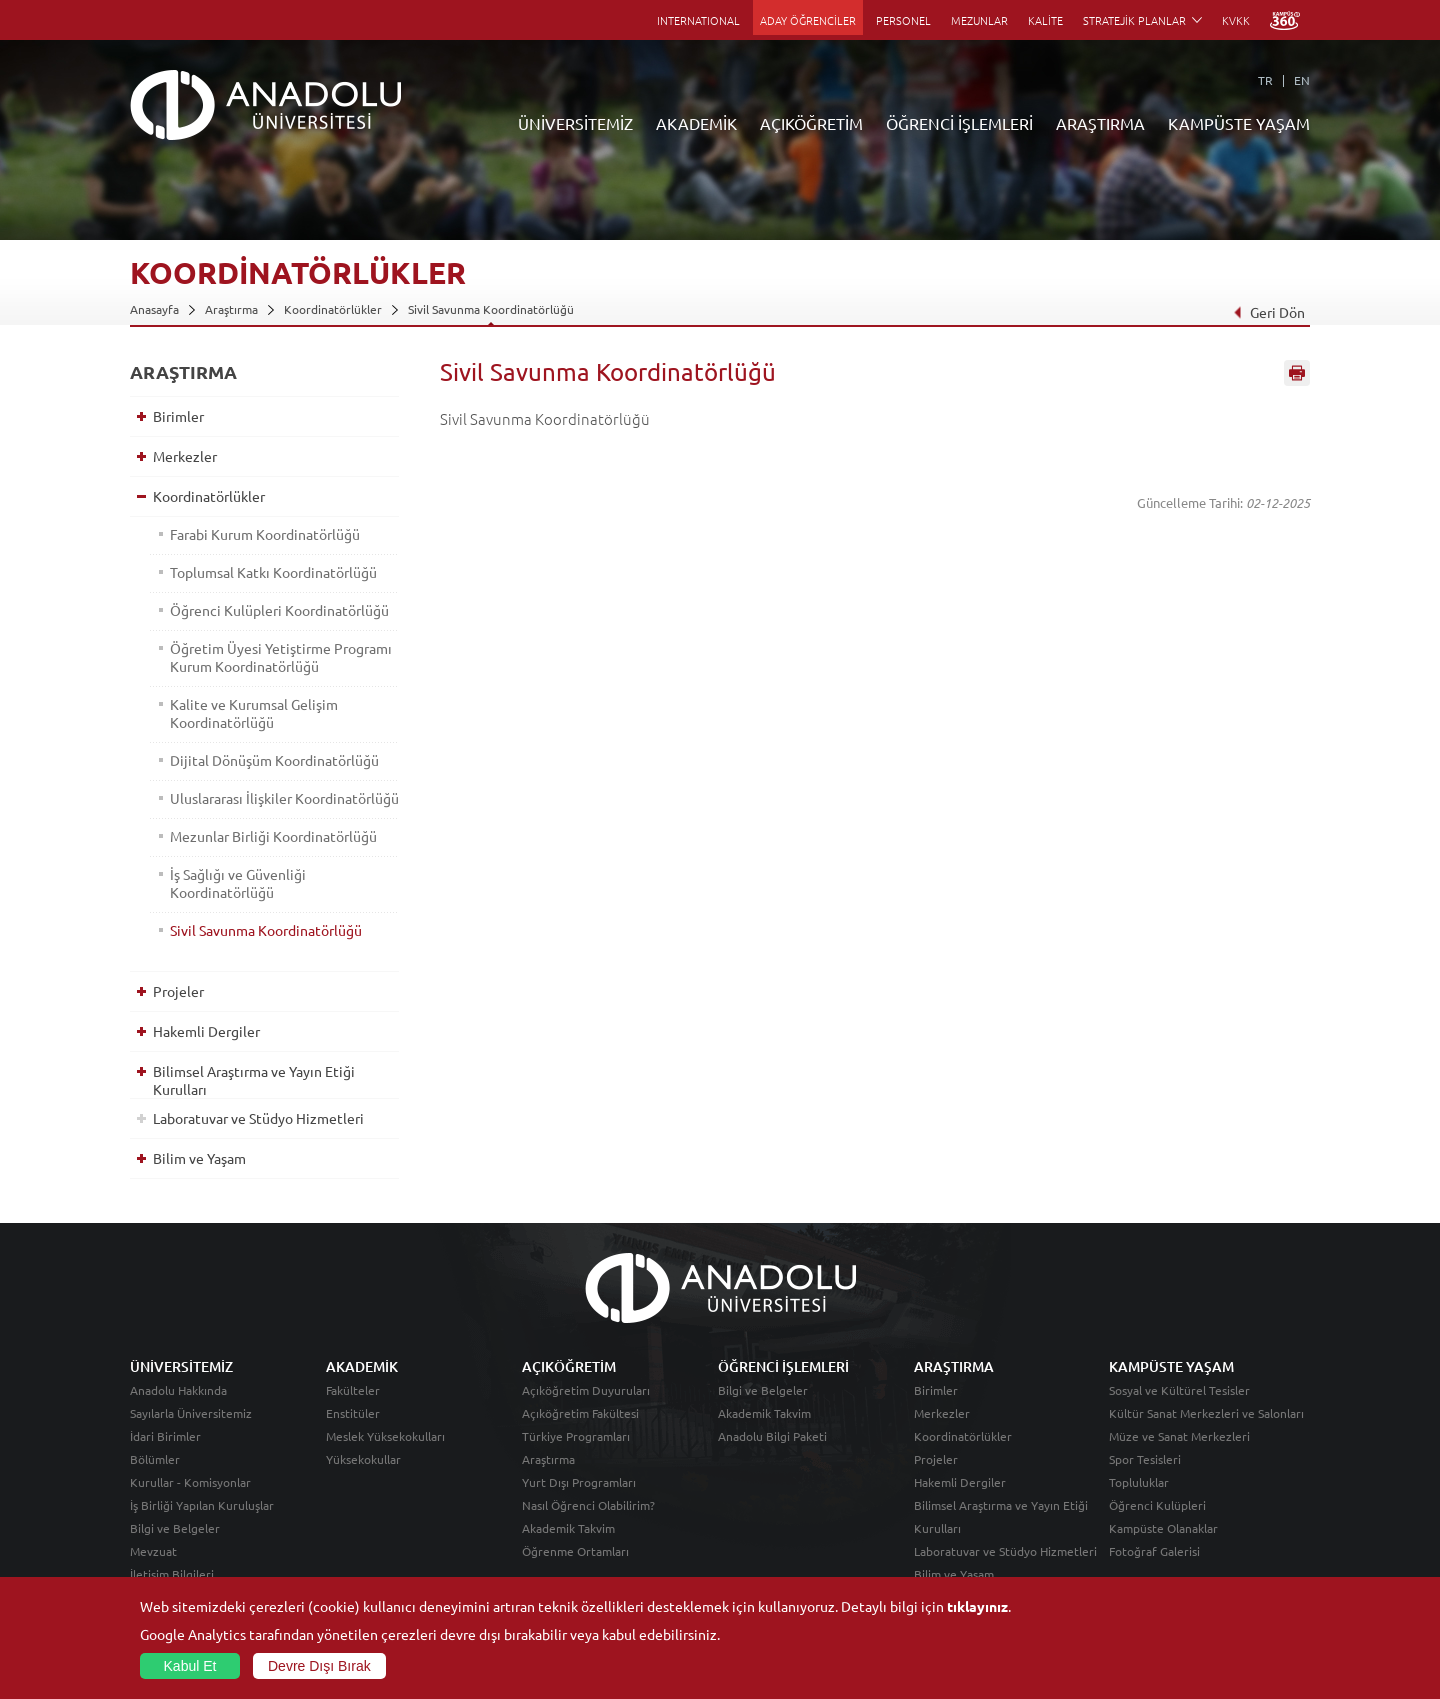  I want to click on Öğrenme Ortamları, so click(575, 1551).